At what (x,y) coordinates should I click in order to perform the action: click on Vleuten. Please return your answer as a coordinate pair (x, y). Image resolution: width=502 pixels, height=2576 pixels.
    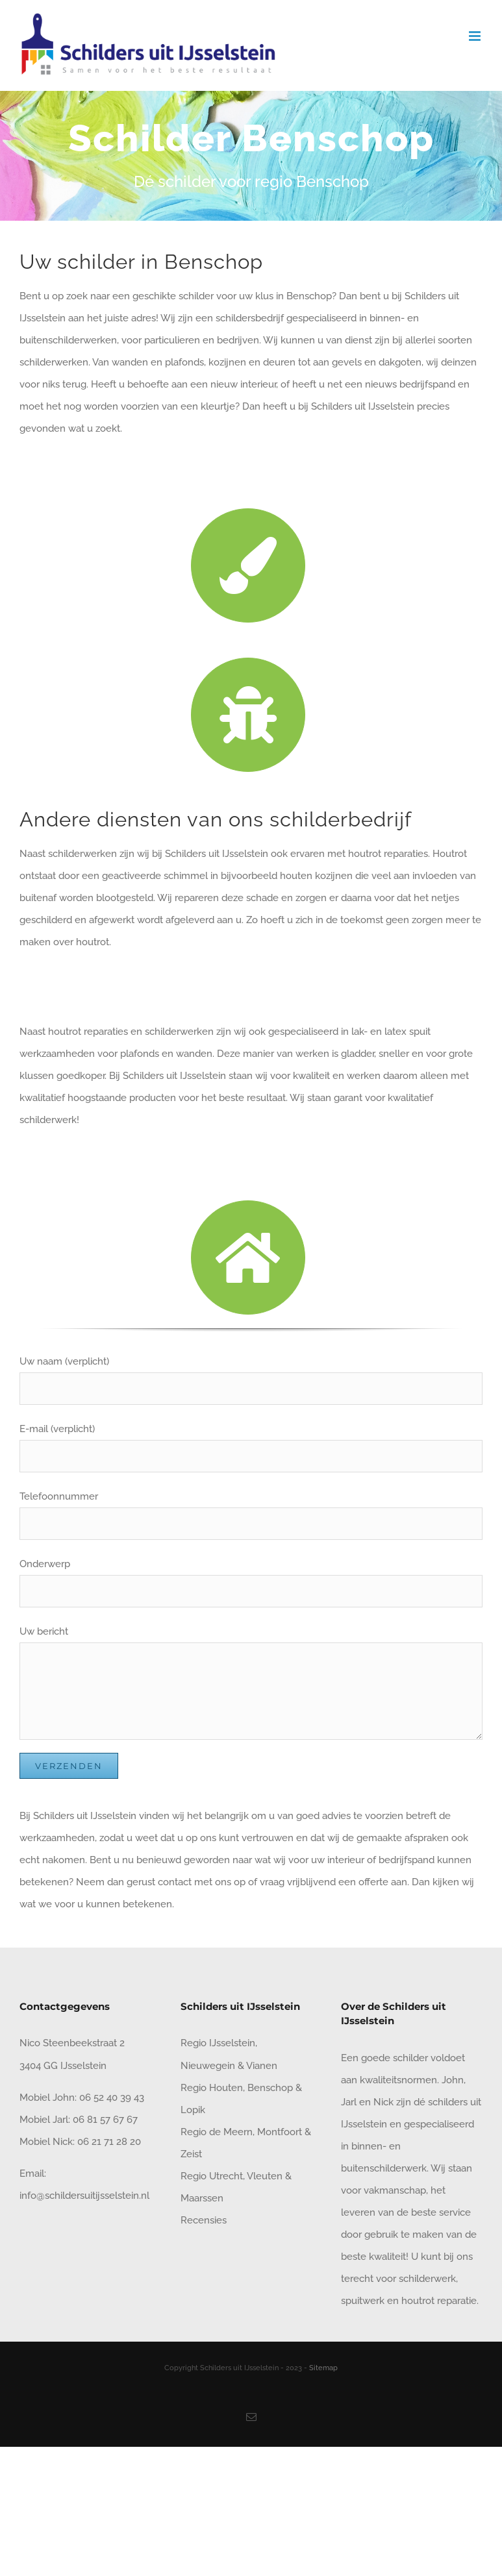
    Looking at the image, I should click on (264, 2176).